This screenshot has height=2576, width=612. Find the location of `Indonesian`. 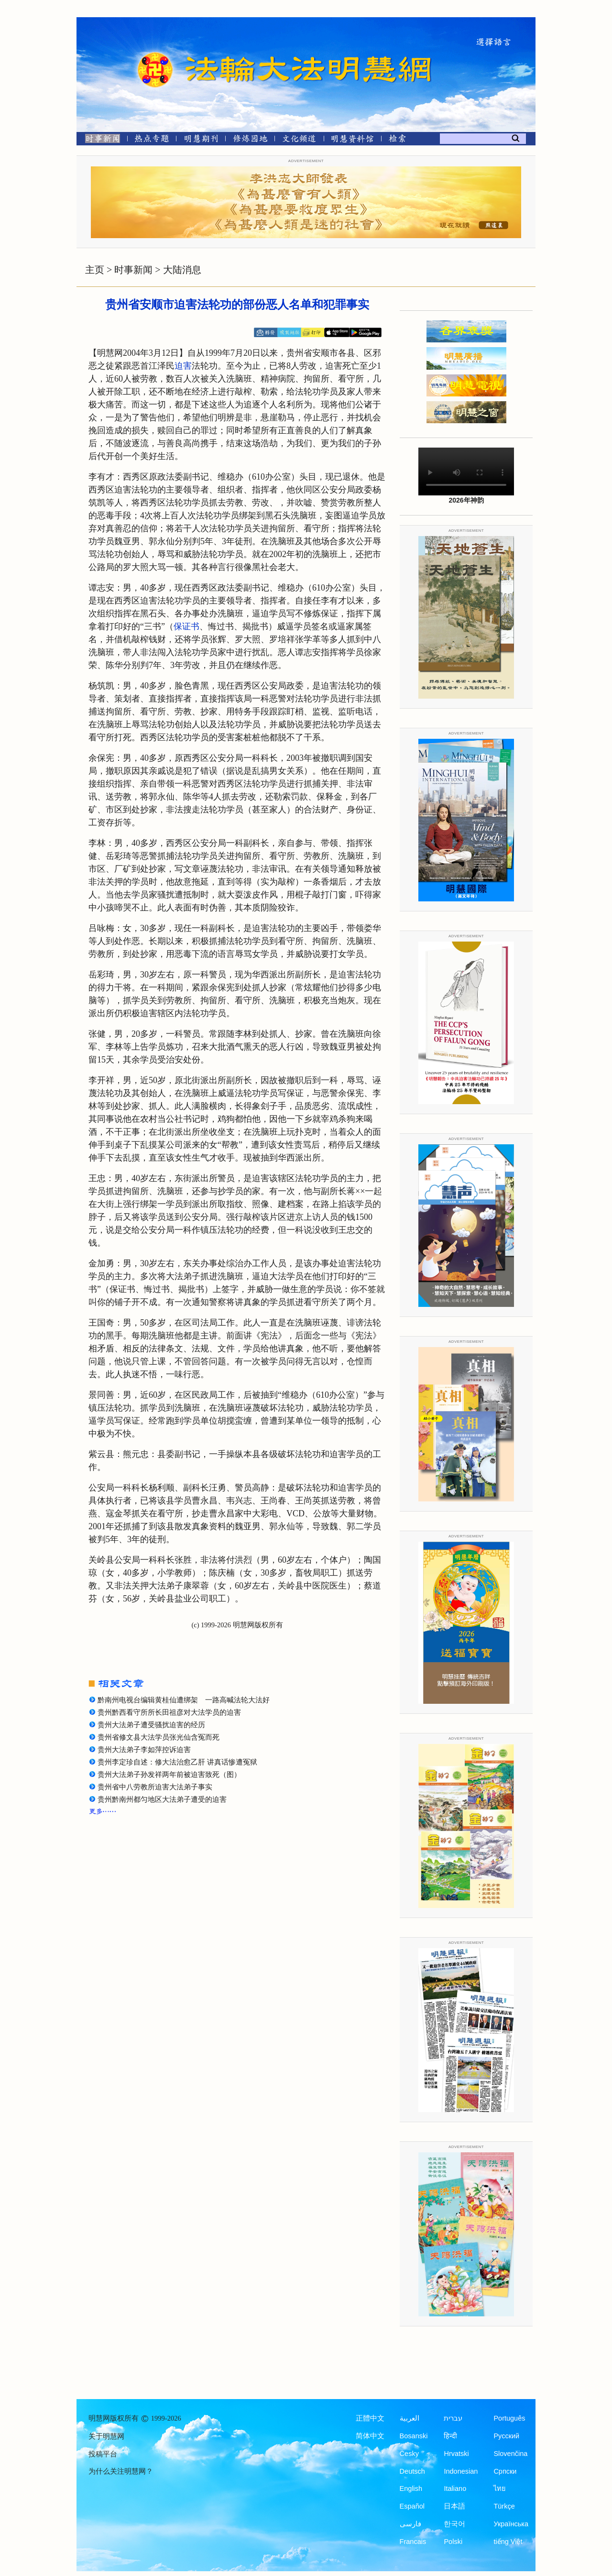

Indonesian is located at coordinates (461, 2471).